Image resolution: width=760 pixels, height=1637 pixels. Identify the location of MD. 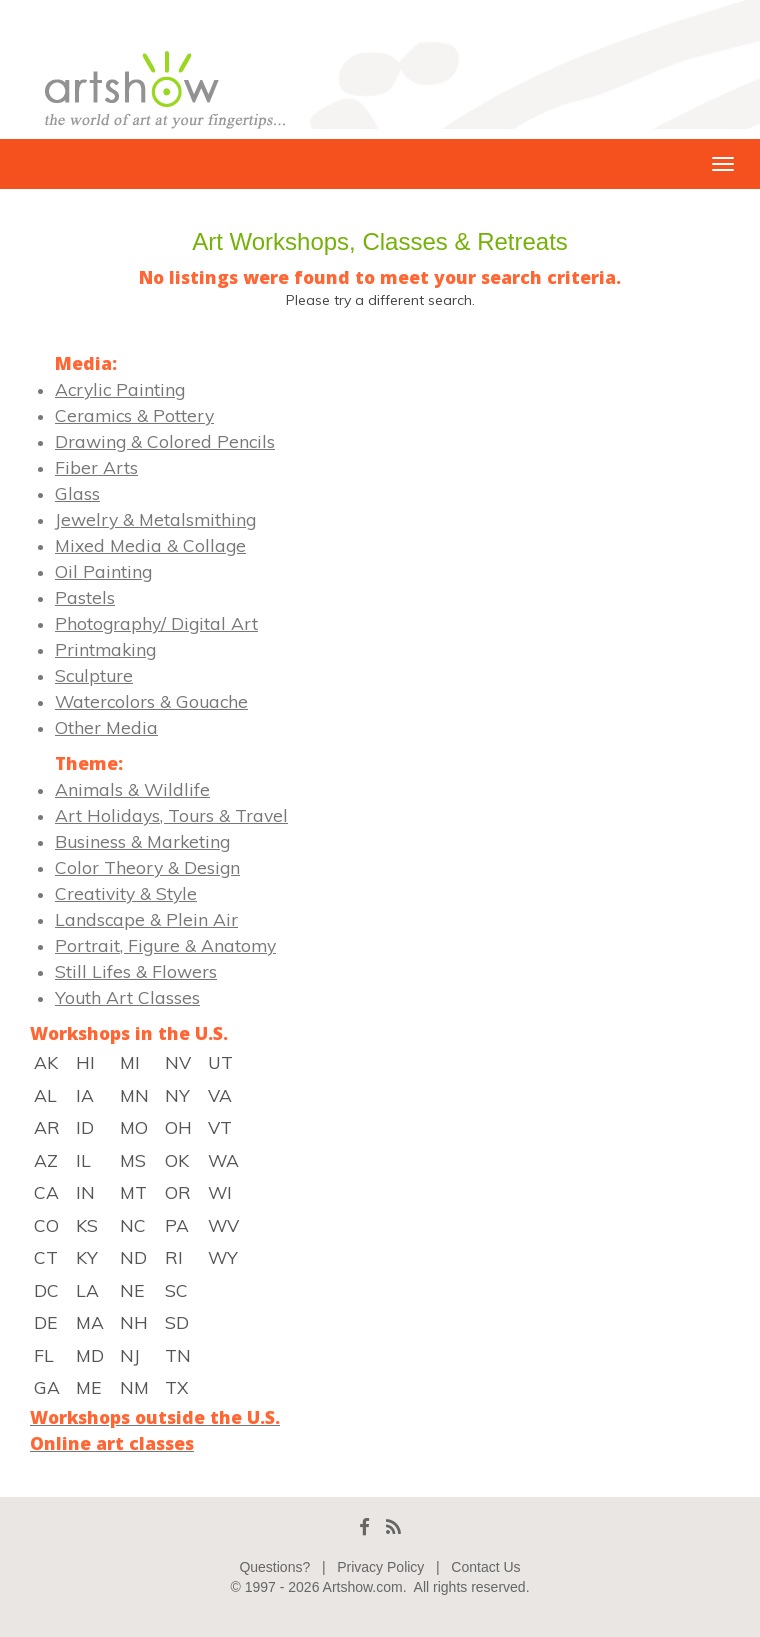
(90, 1355).